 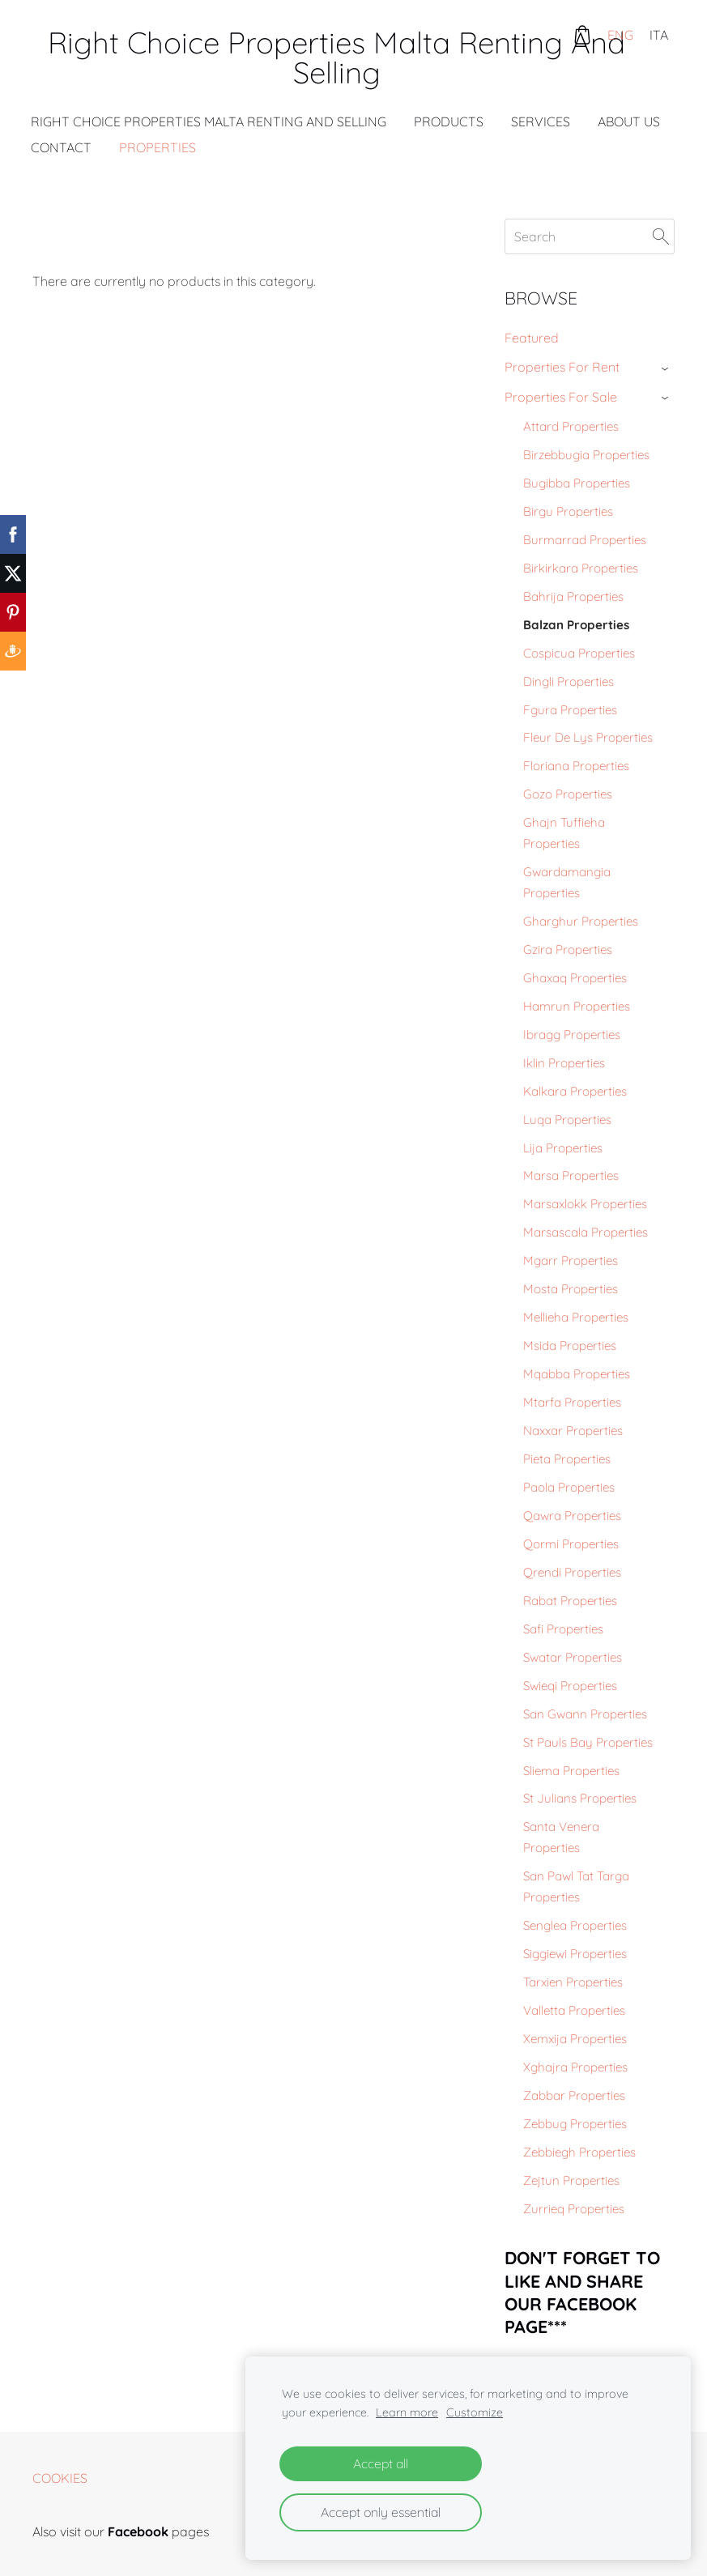 I want to click on Properties For Sale [menuitem], so click(x=561, y=397).